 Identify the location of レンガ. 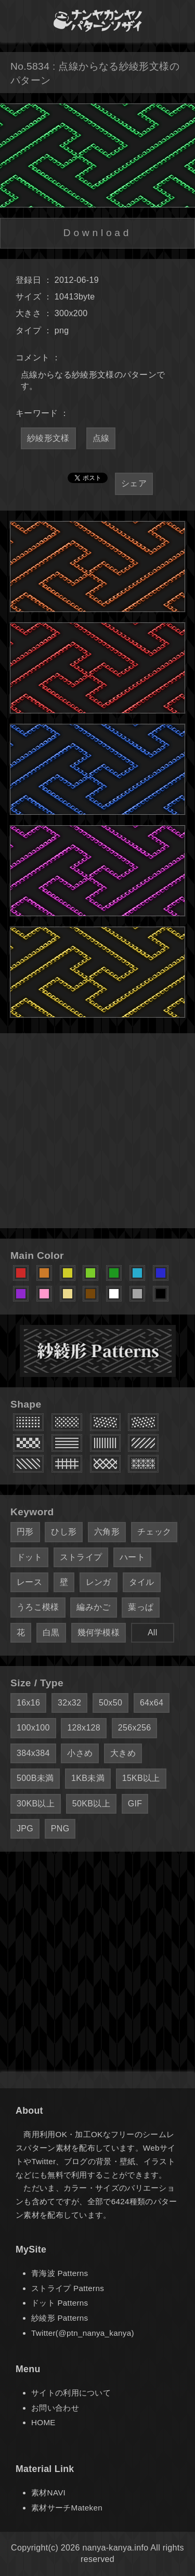
(98, 1582).